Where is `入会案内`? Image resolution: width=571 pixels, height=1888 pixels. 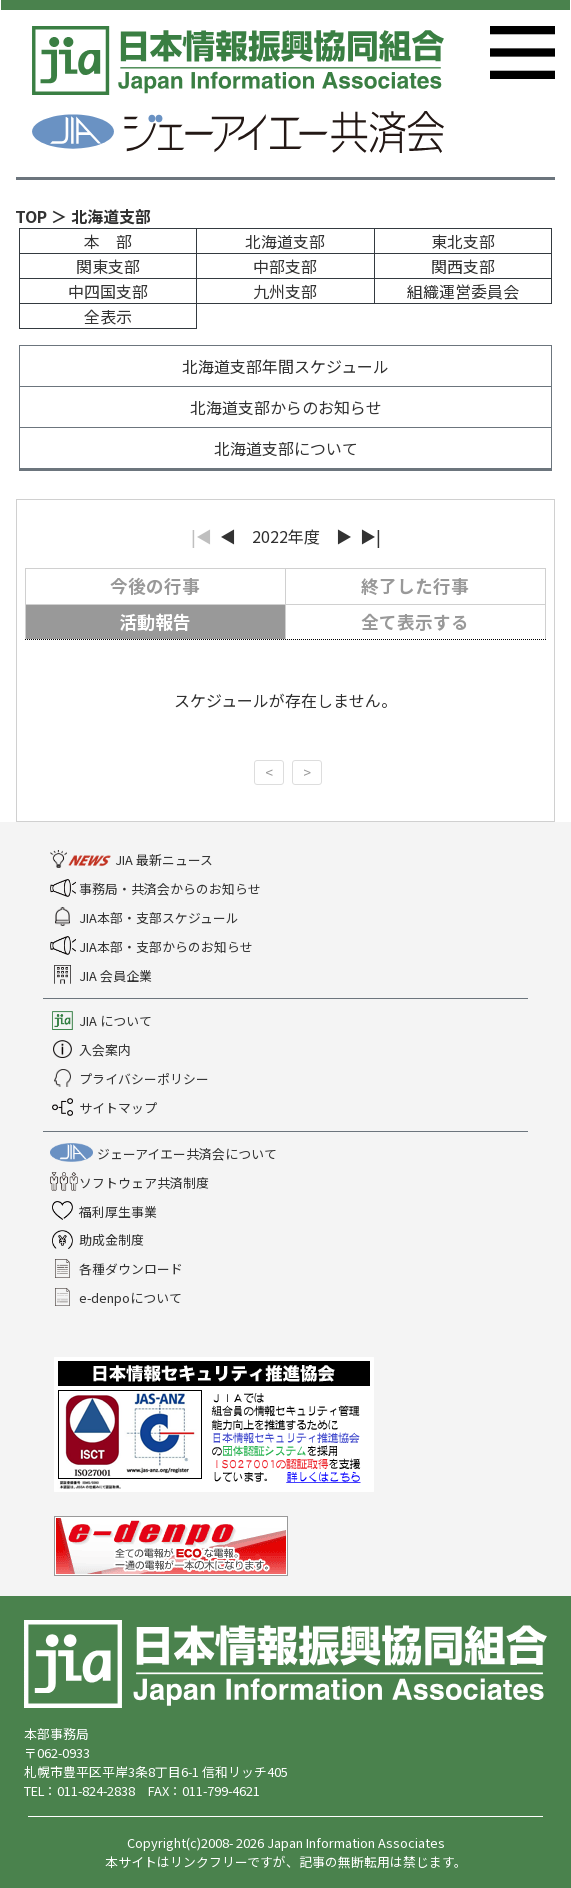
入会案内 is located at coordinates (92, 1049).